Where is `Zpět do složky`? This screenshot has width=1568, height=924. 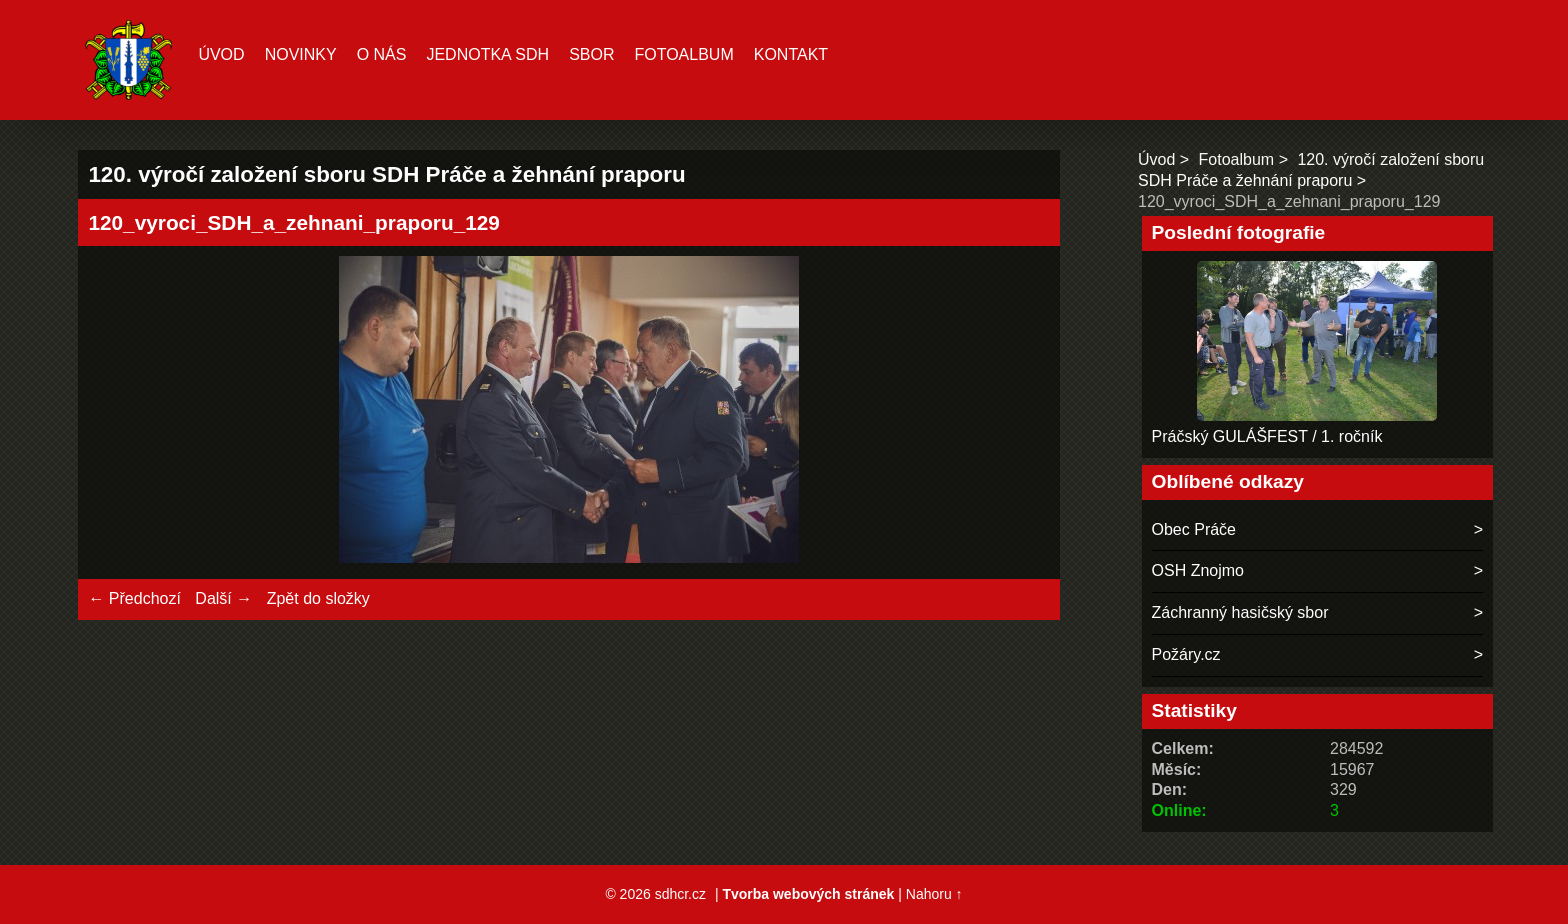
Zpět do složky is located at coordinates (318, 598).